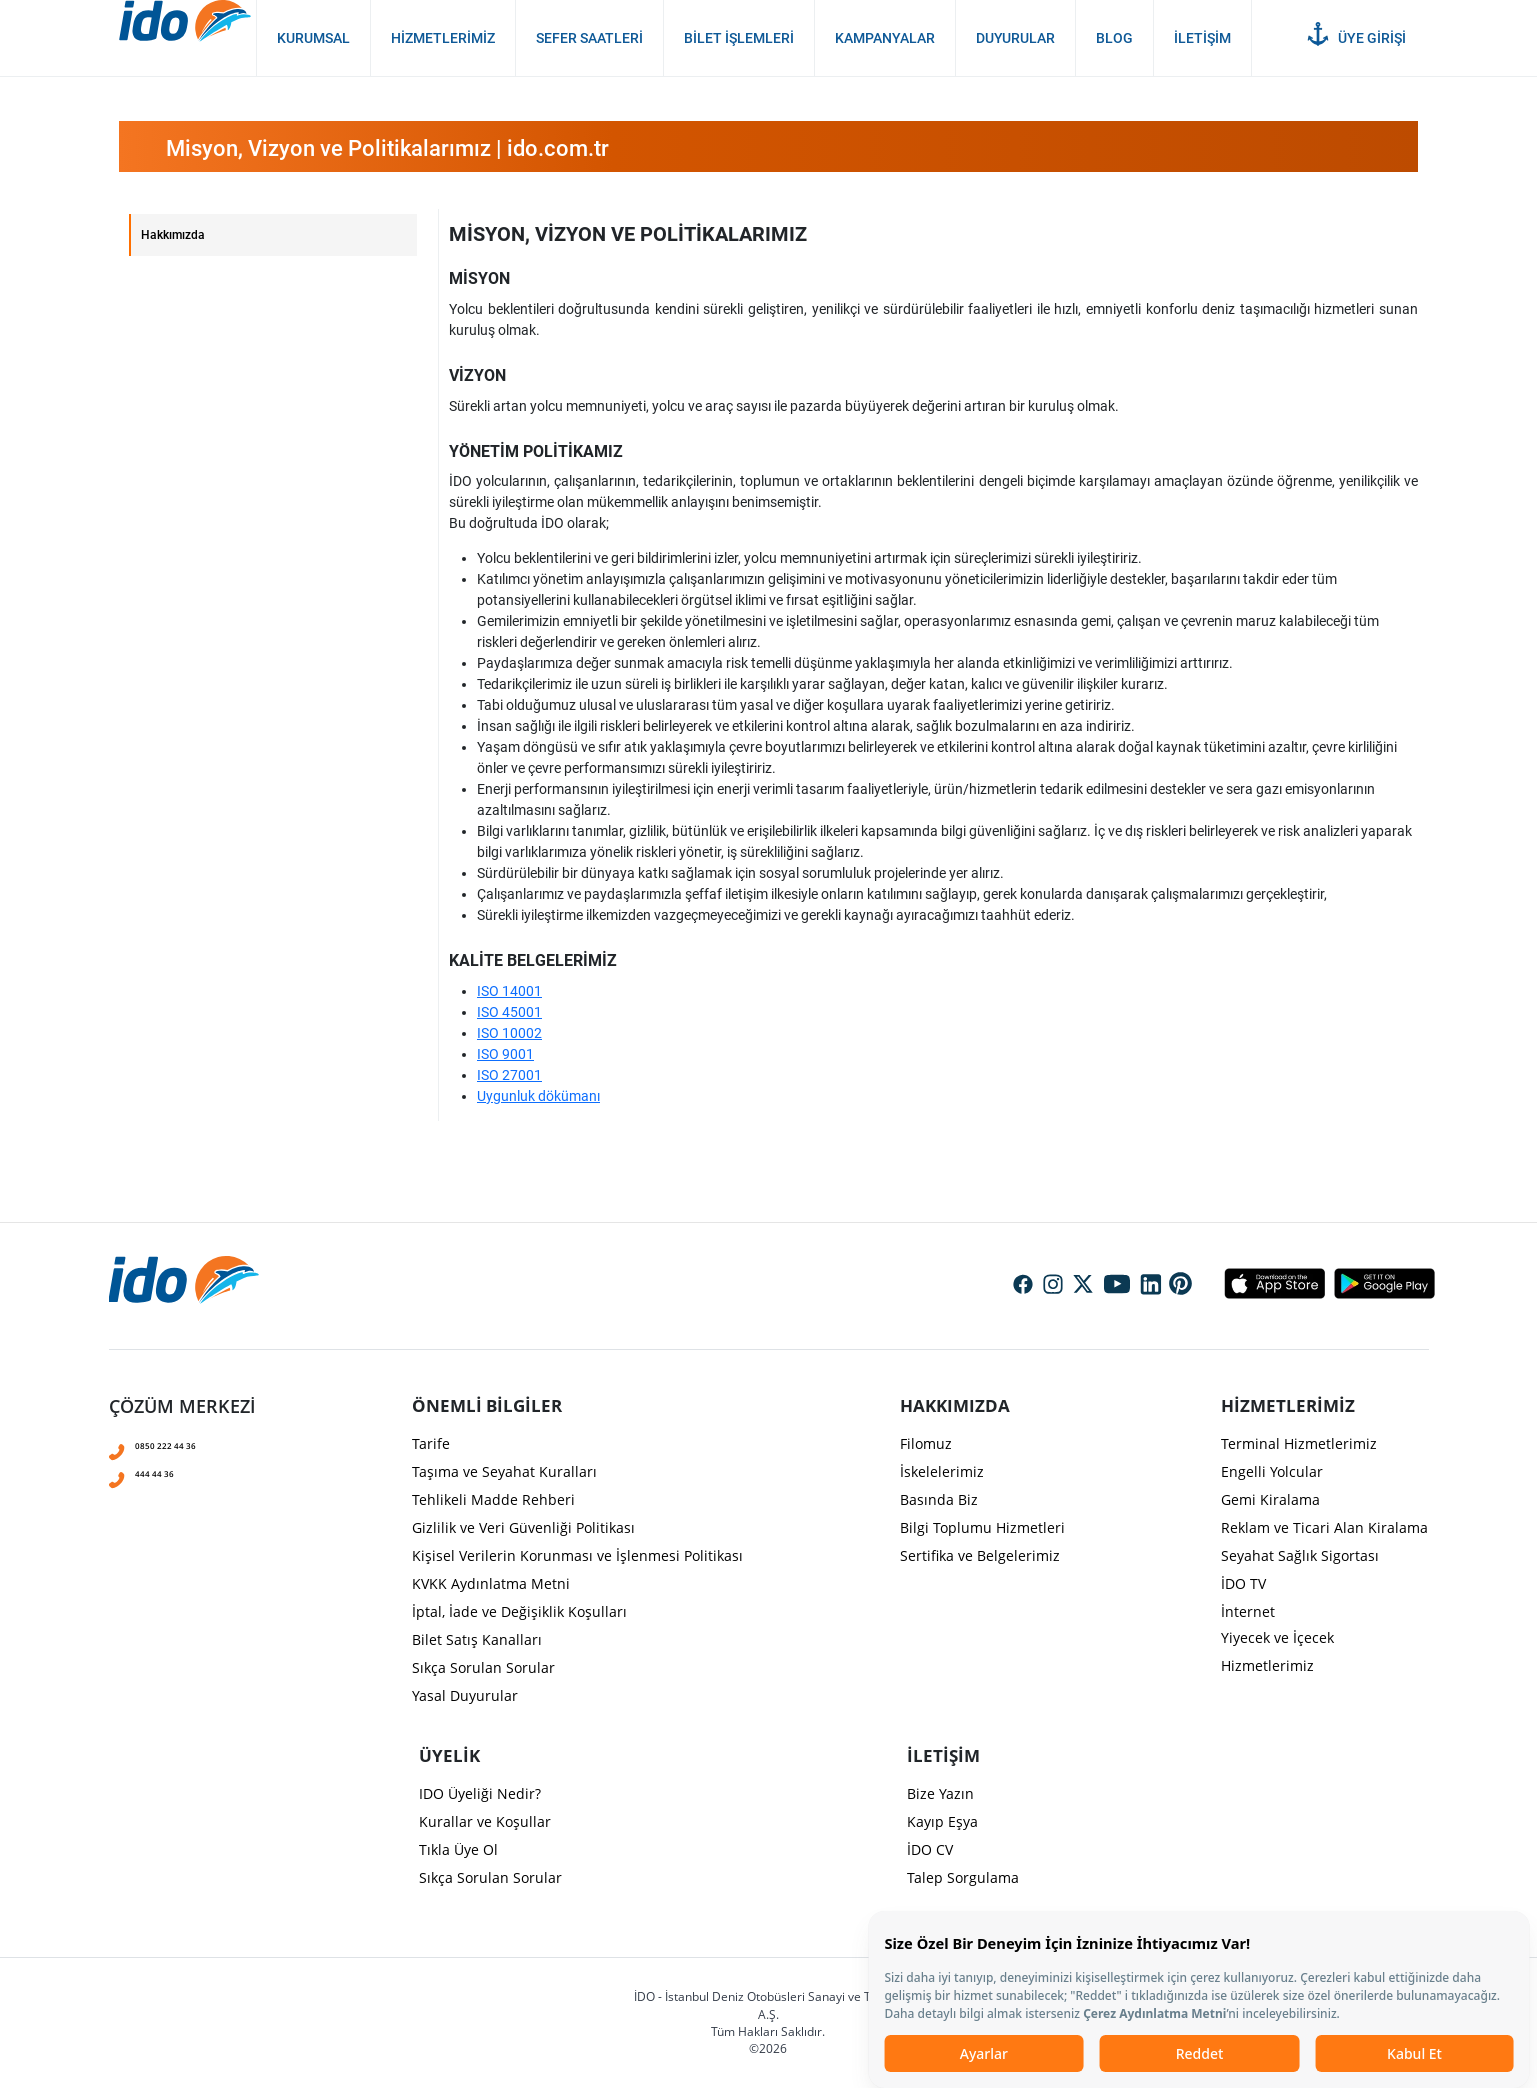  Describe the element at coordinates (173, 235) in the screenshot. I see `Hakkımızda` at that location.